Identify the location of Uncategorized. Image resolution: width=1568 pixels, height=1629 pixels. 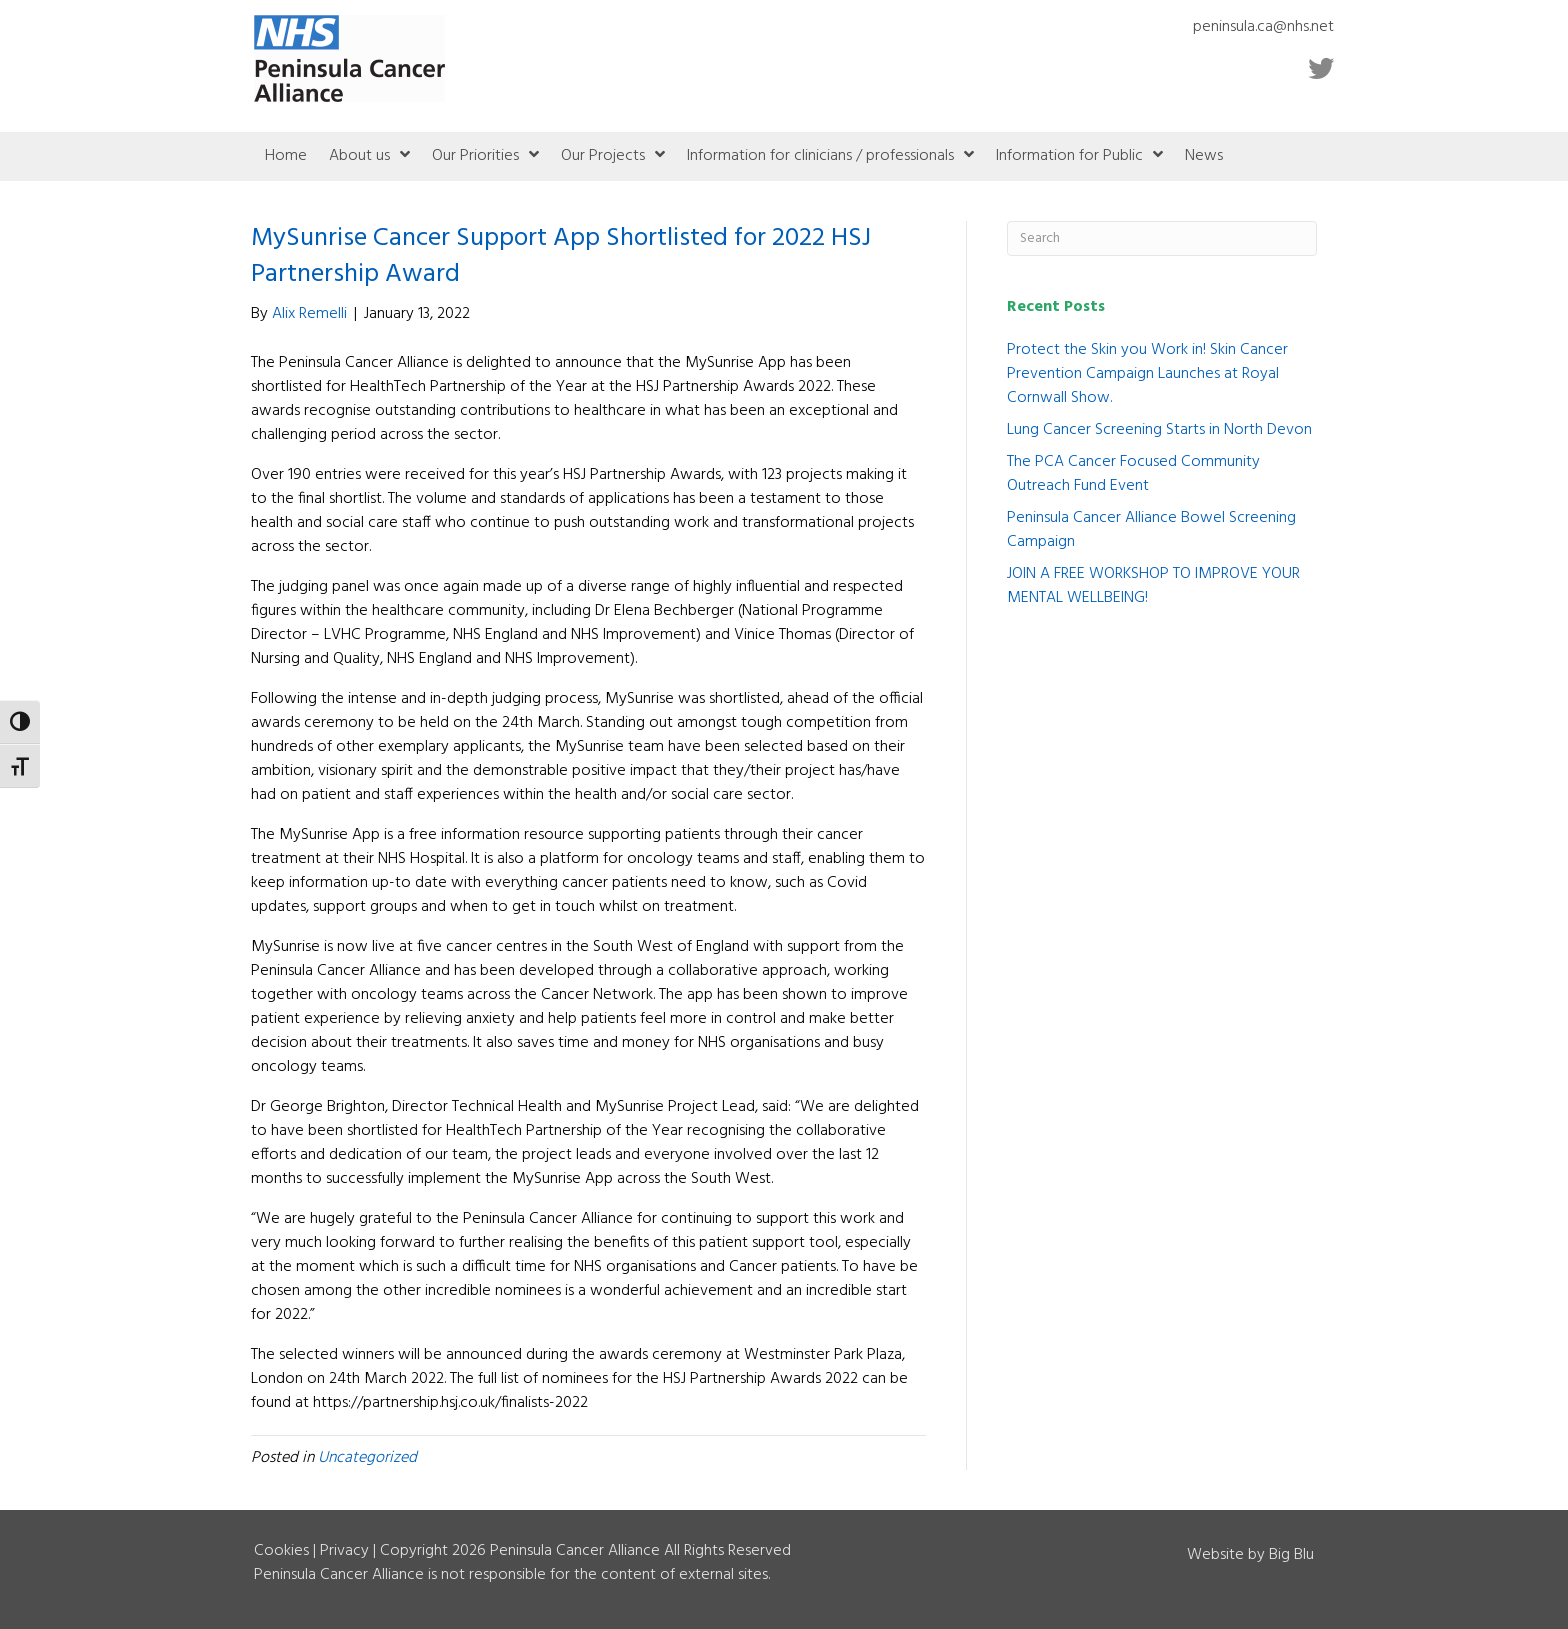
(367, 1458).